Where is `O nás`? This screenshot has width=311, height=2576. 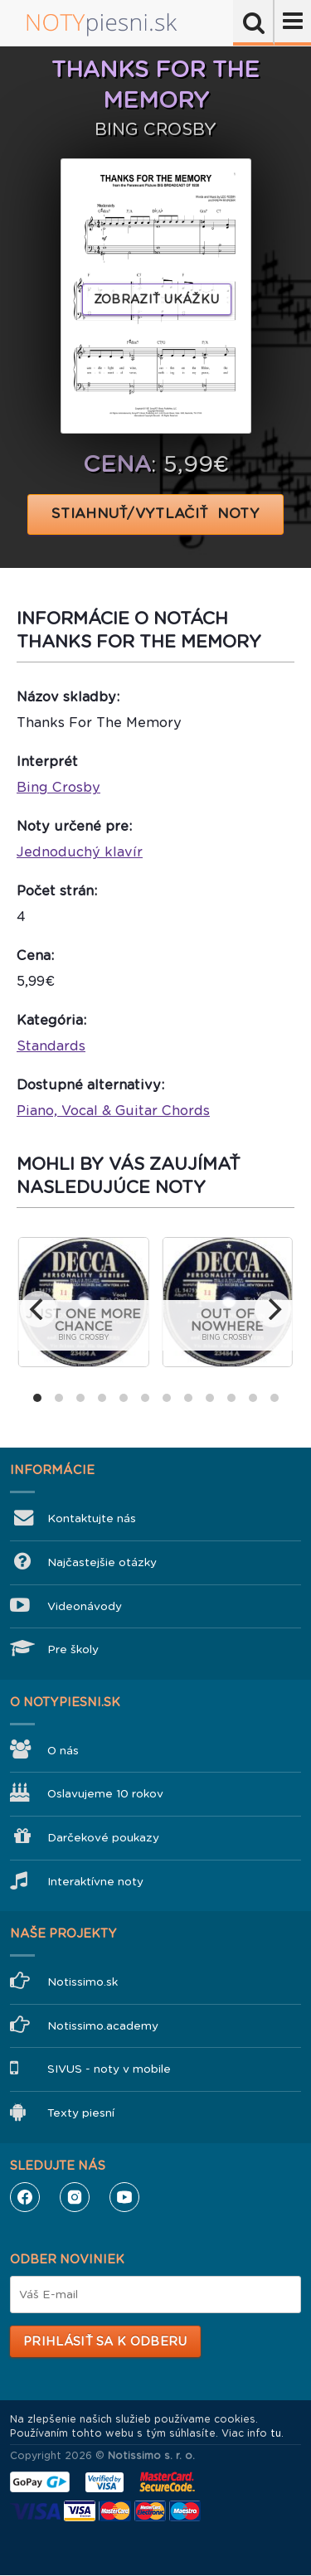 O nás is located at coordinates (63, 1750).